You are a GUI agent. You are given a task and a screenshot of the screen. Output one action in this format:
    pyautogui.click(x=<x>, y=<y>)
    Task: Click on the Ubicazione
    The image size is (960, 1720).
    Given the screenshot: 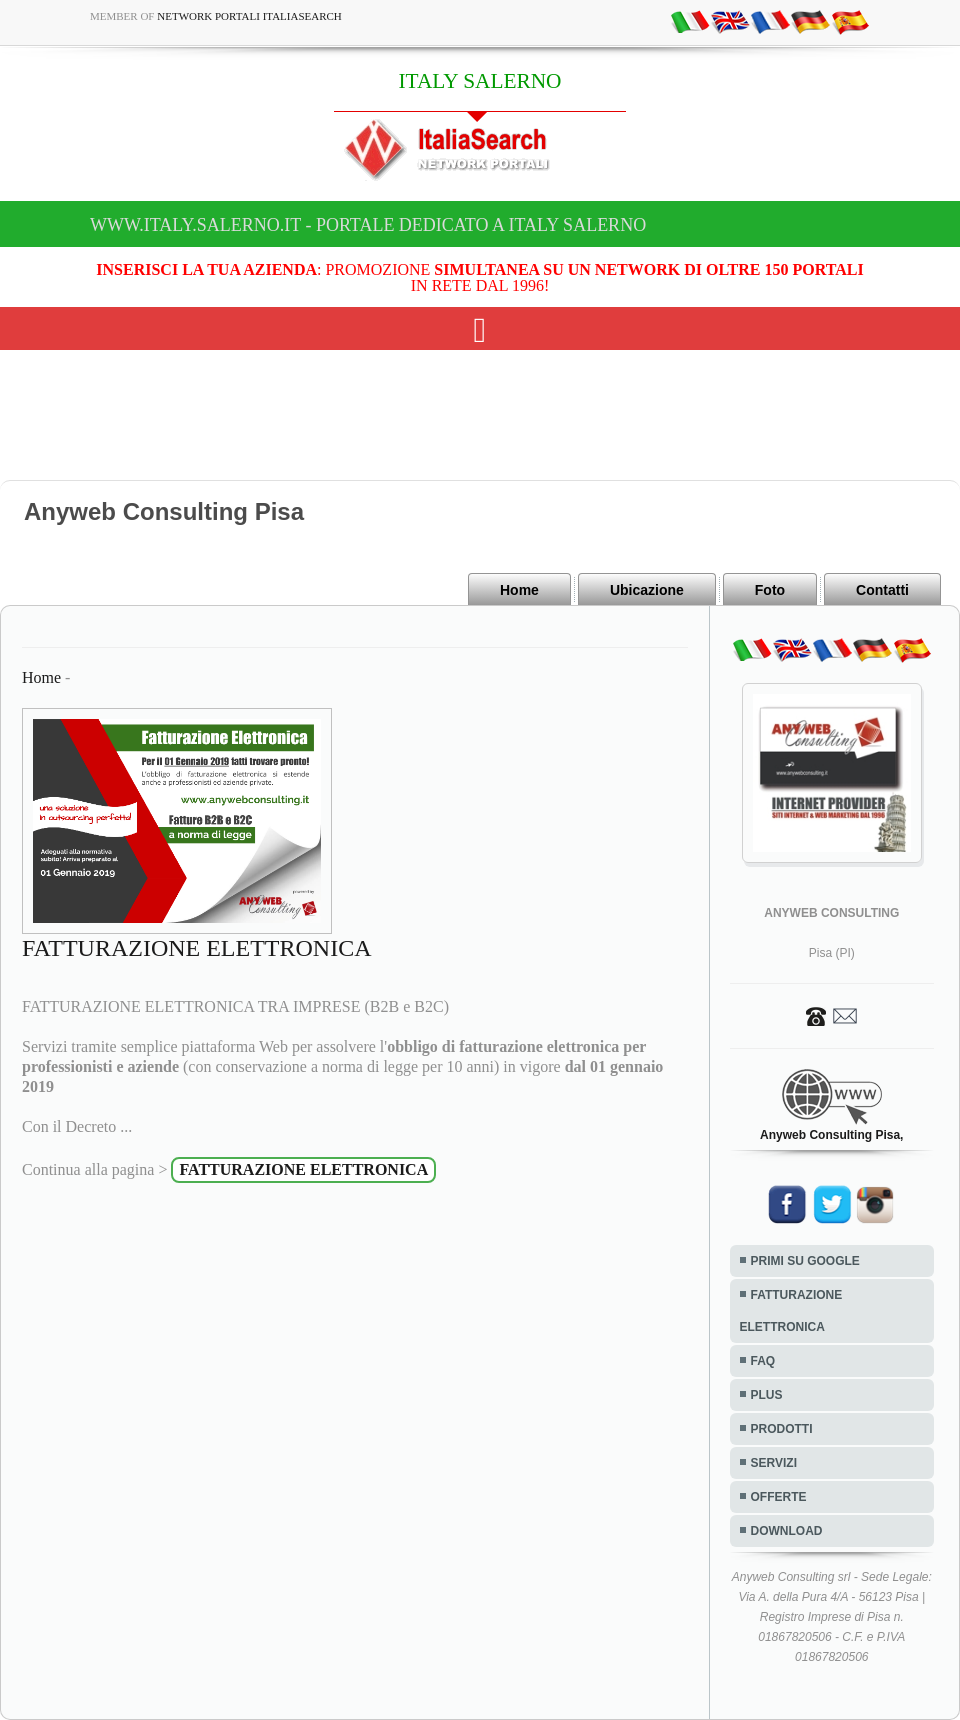 What is the action you would take?
    pyautogui.click(x=647, y=590)
    